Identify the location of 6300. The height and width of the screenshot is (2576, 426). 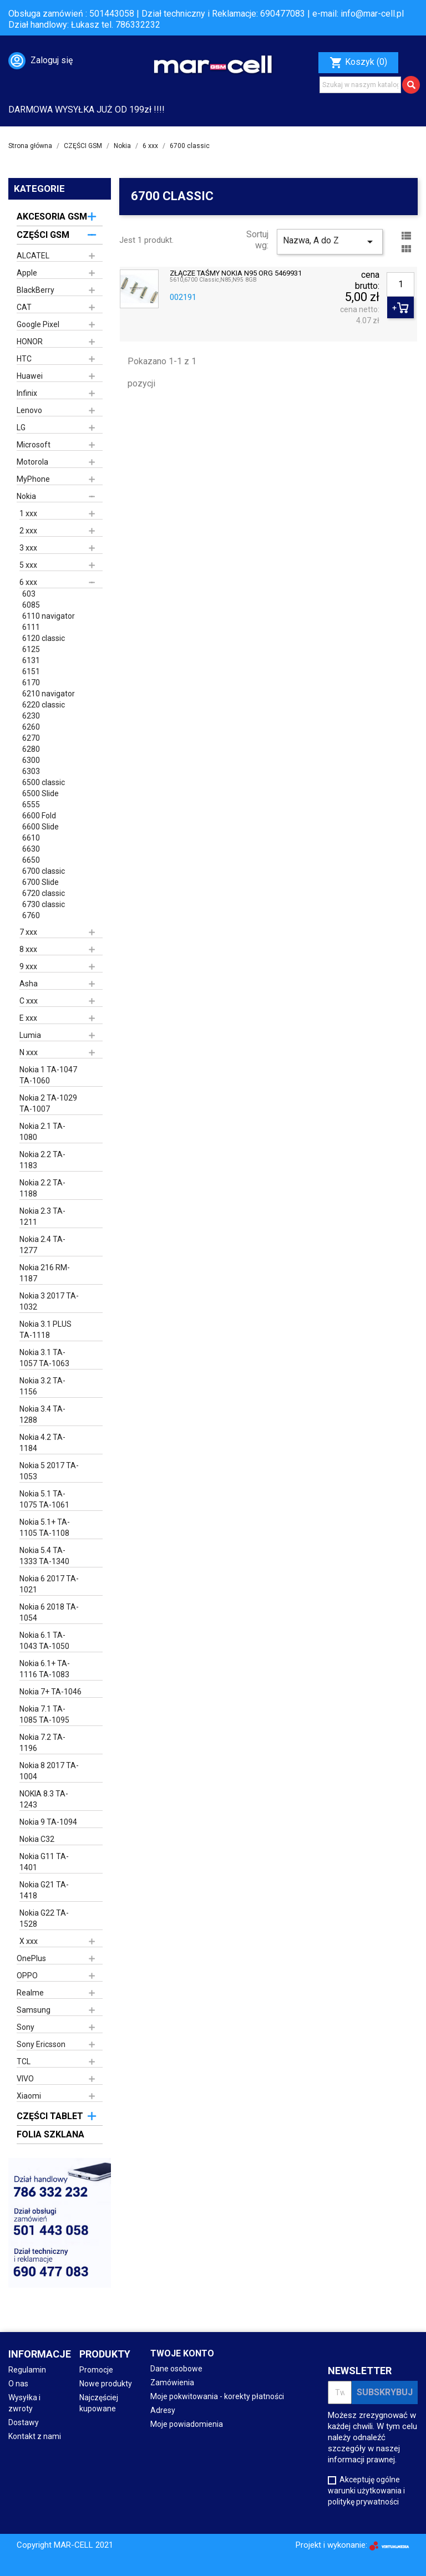
(31, 760).